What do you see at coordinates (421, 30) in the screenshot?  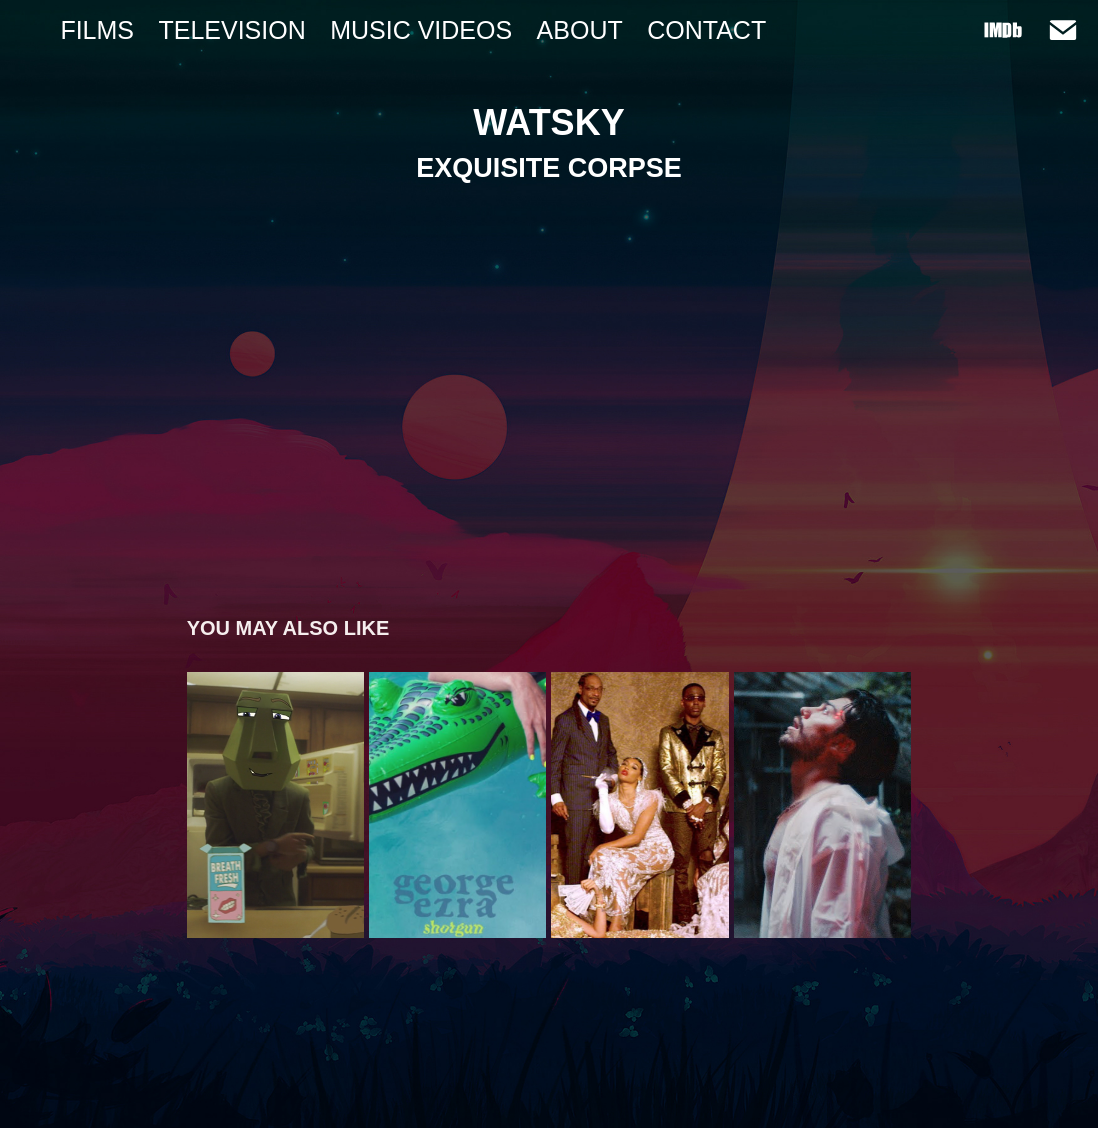 I see `MUSIC VIDEOS` at bounding box center [421, 30].